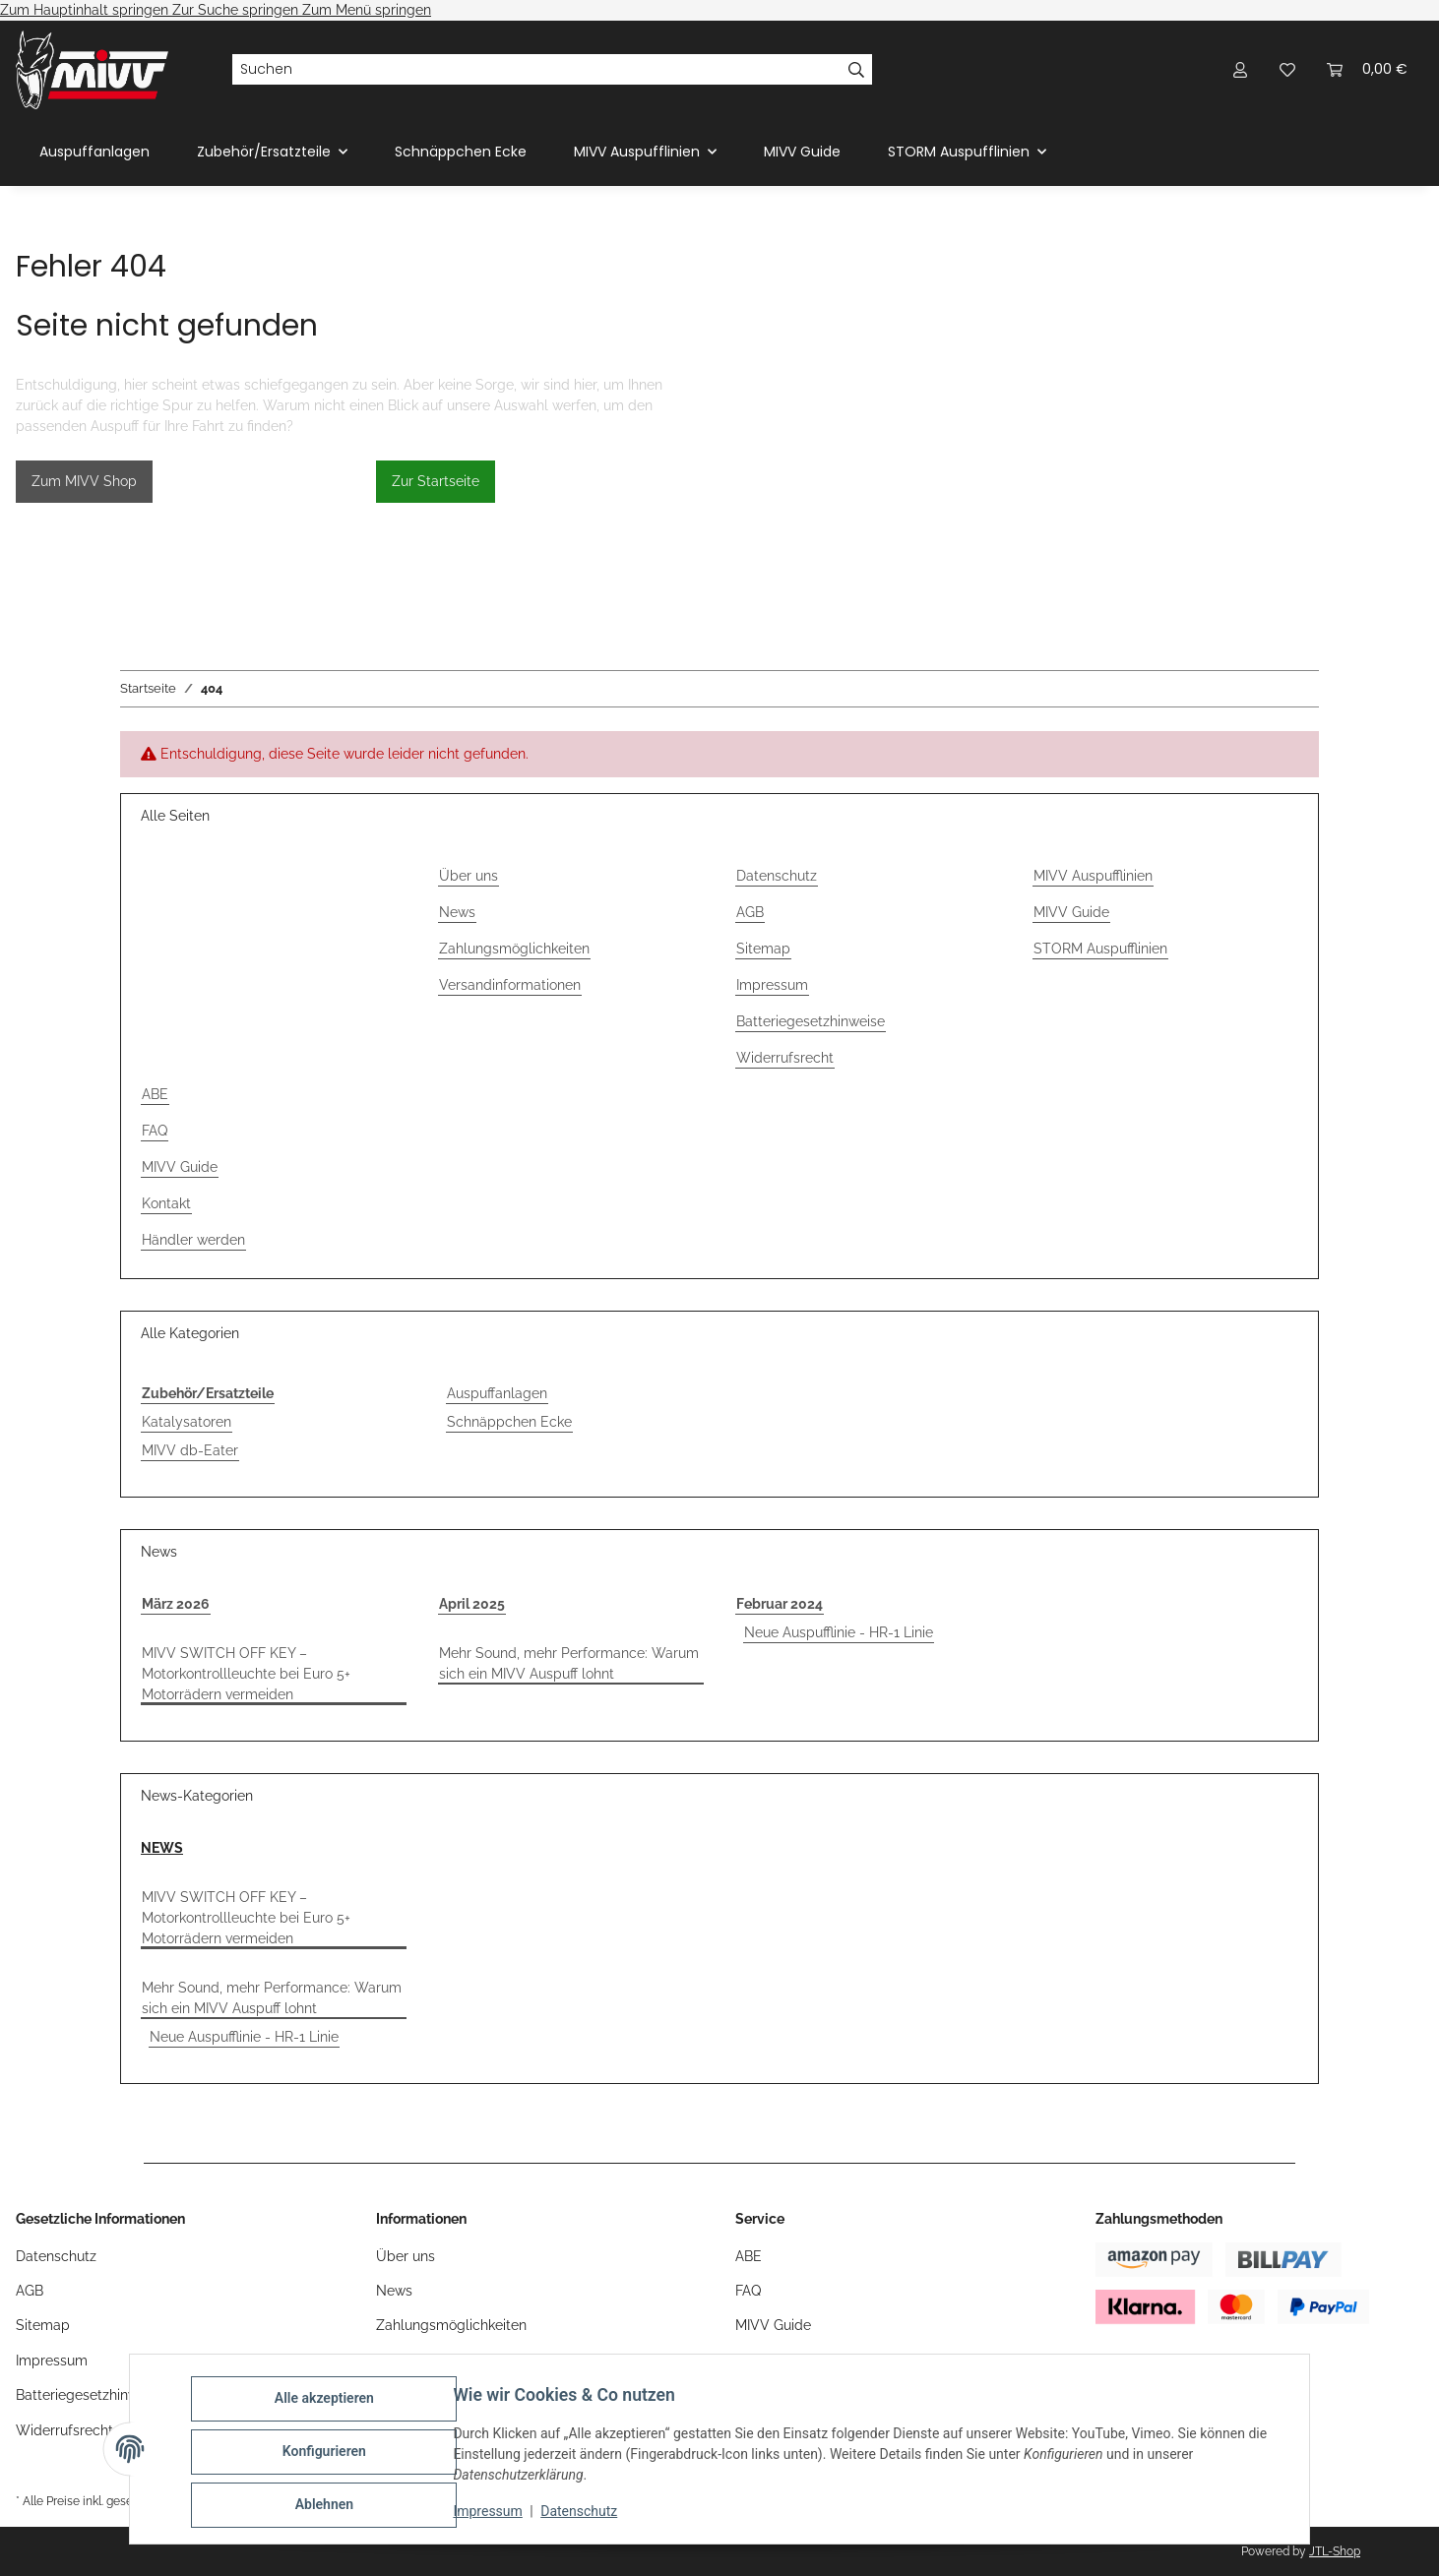 The image size is (1439, 2576). What do you see at coordinates (329, 2455) in the screenshot?
I see `Konfigurieren` at bounding box center [329, 2455].